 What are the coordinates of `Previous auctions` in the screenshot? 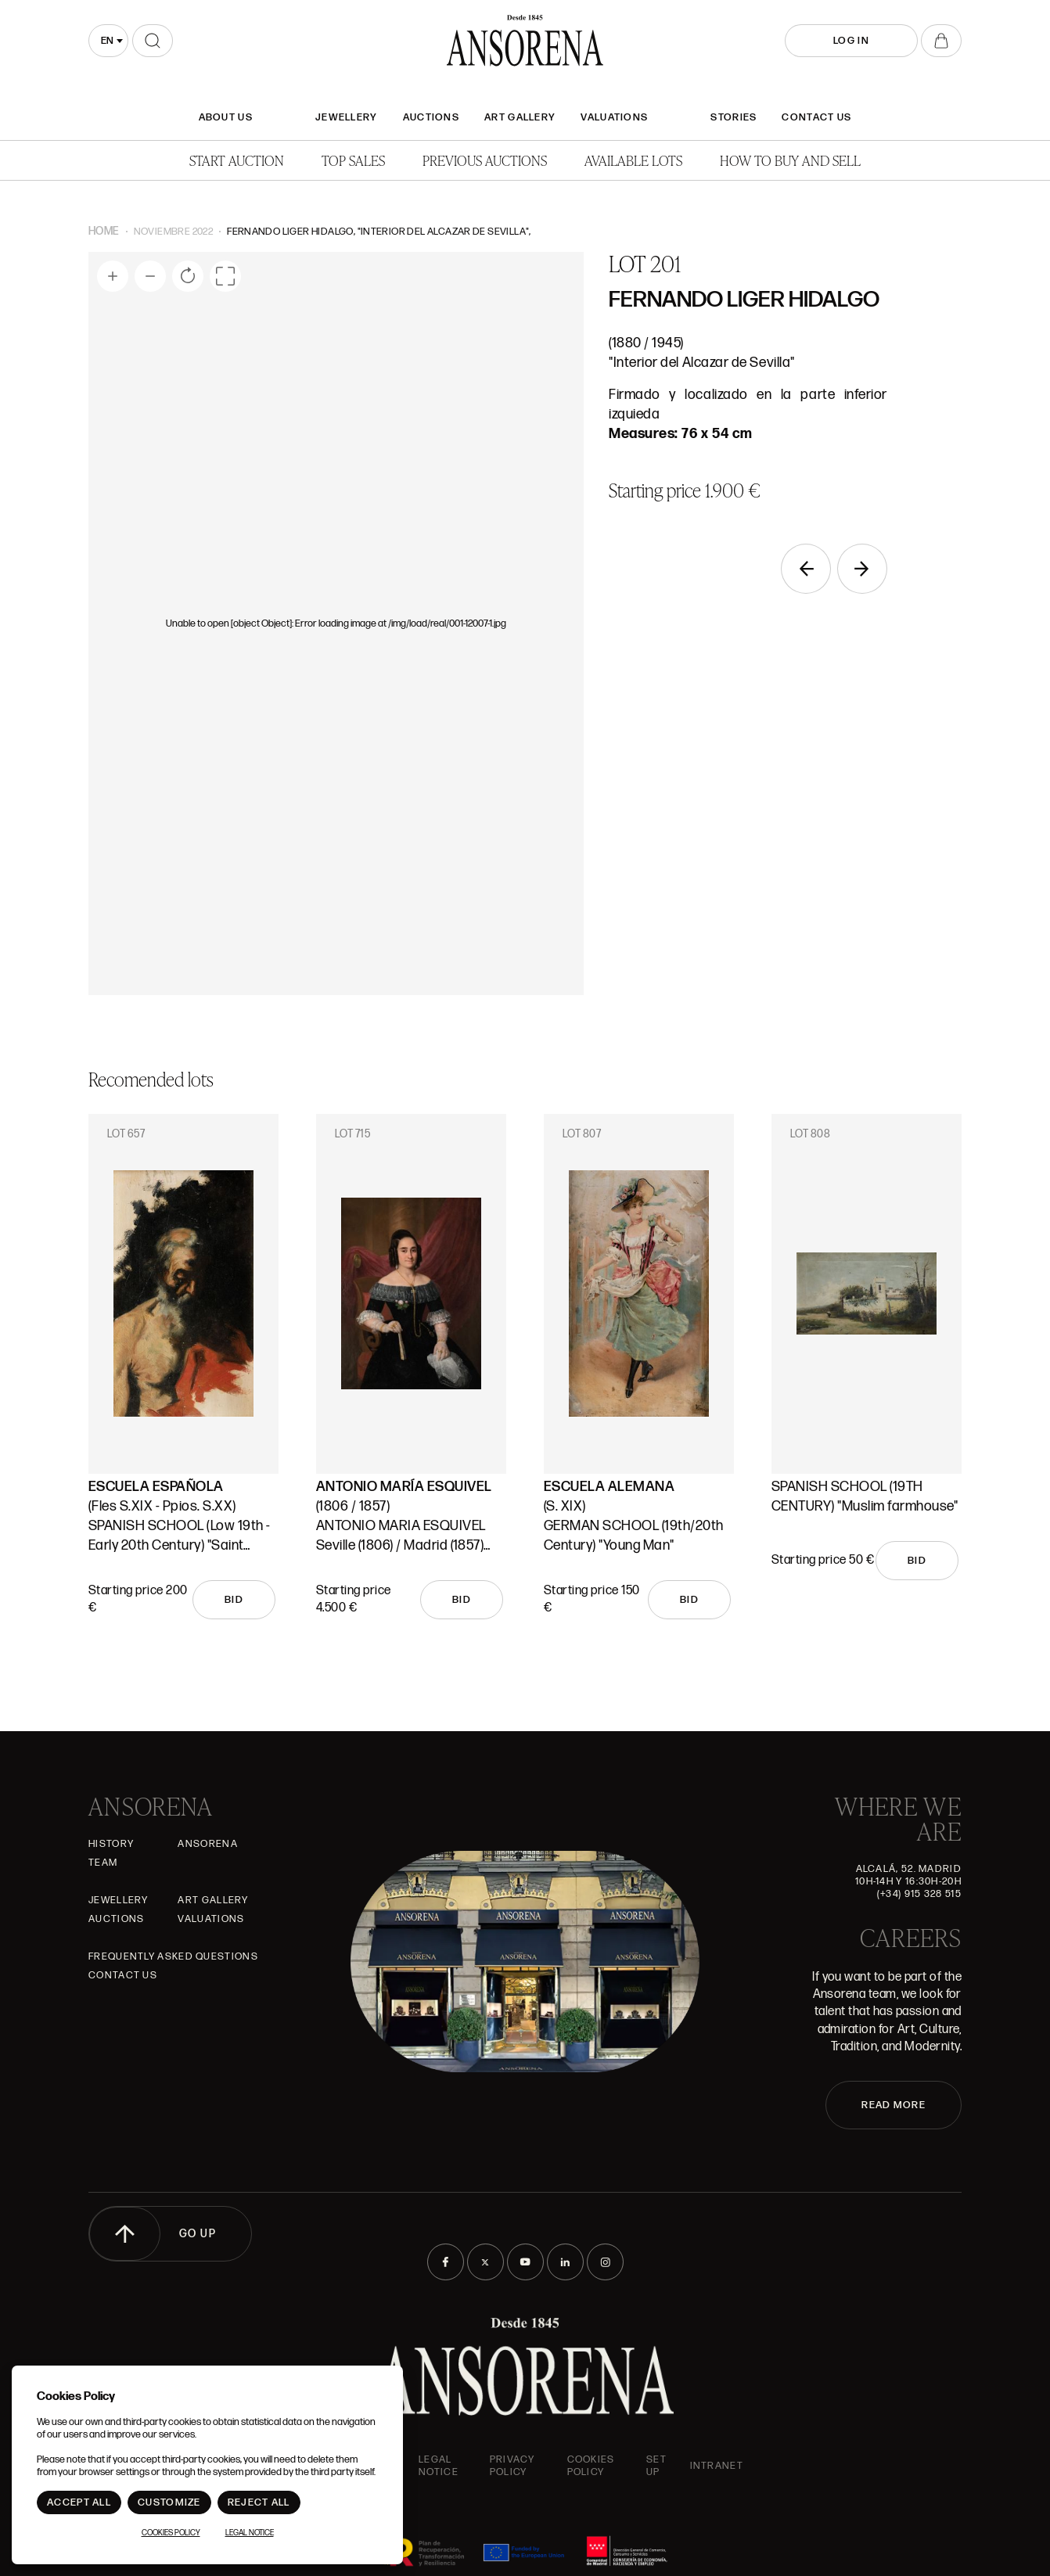 It's located at (485, 160).